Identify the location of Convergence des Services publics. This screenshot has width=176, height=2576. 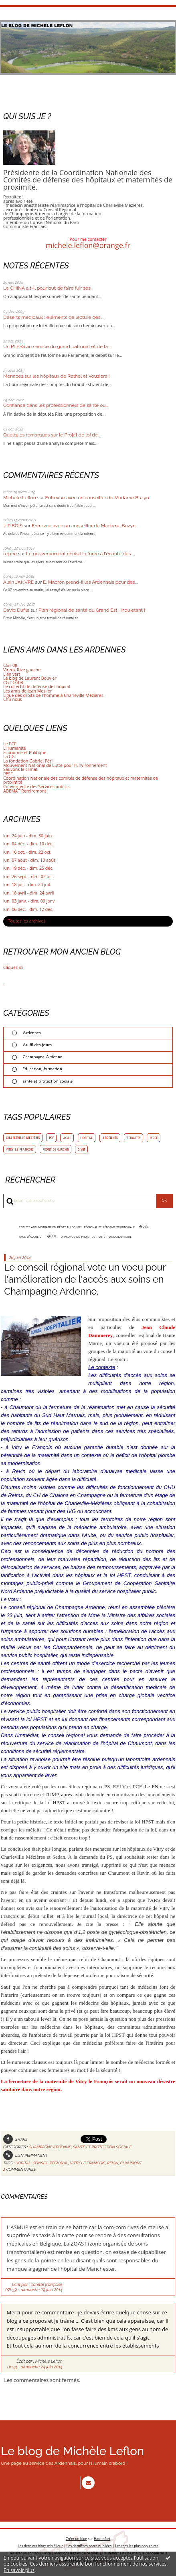
(36, 786).